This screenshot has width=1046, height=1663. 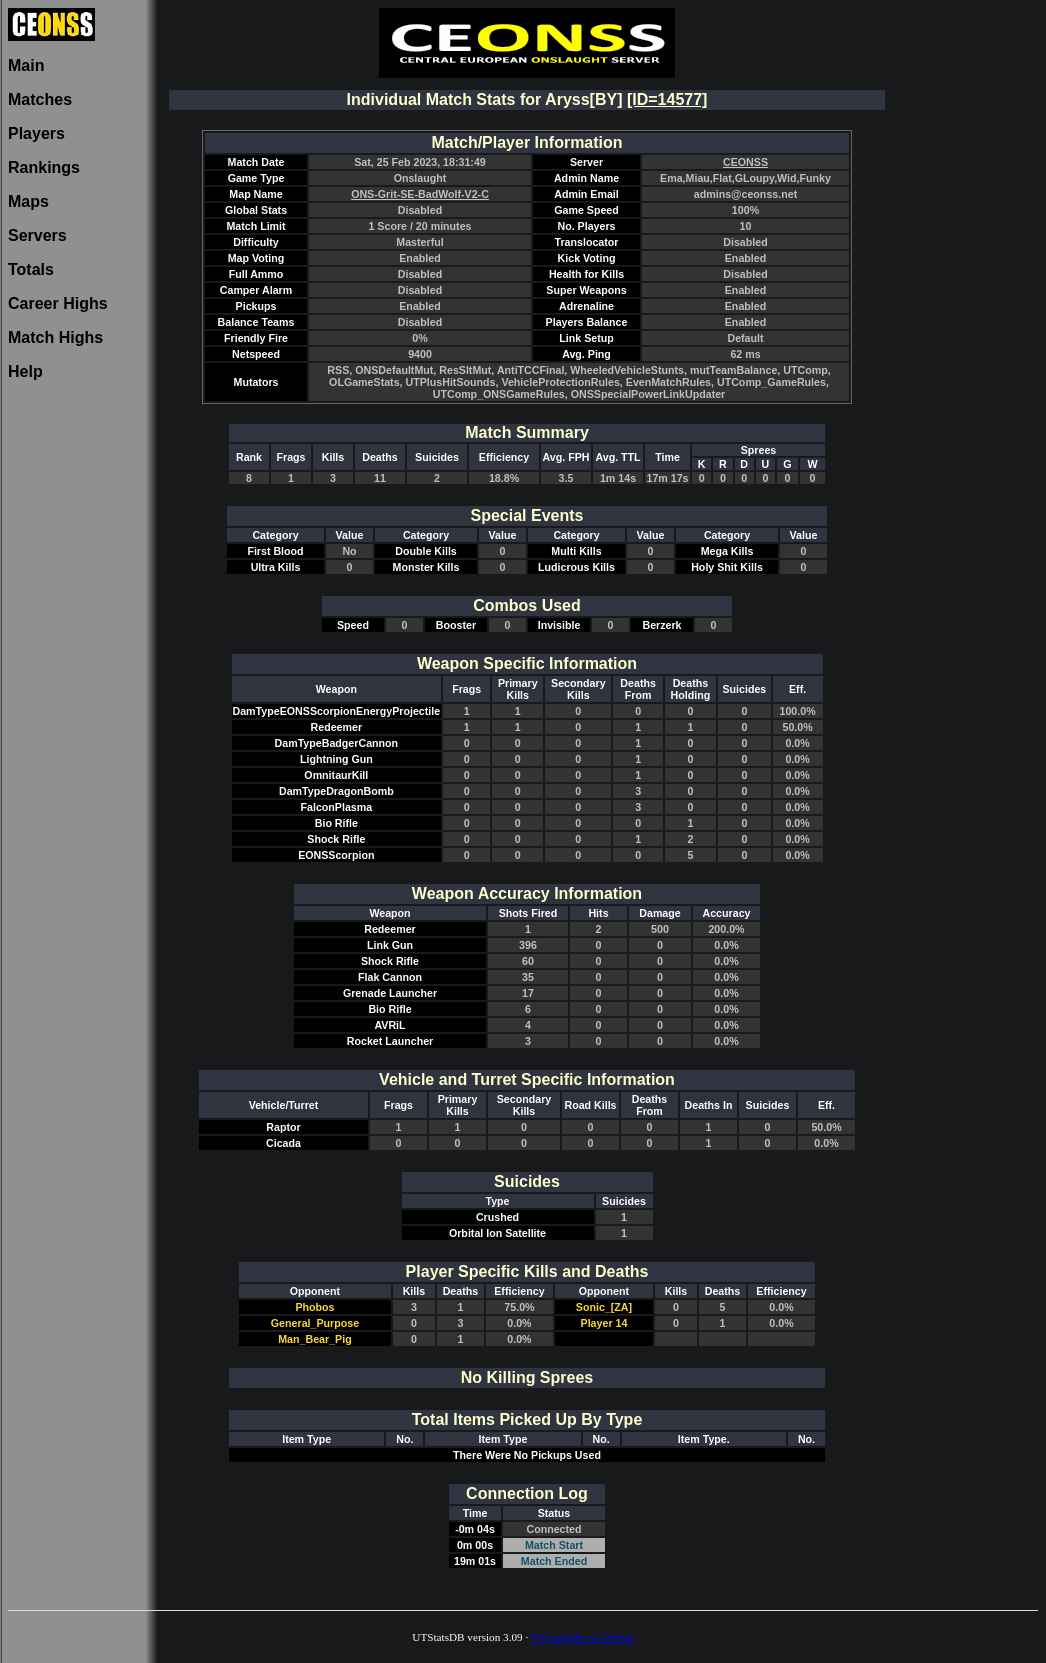 What do you see at coordinates (58, 303) in the screenshot?
I see `Career Highs` at bounding box center [58, 303].